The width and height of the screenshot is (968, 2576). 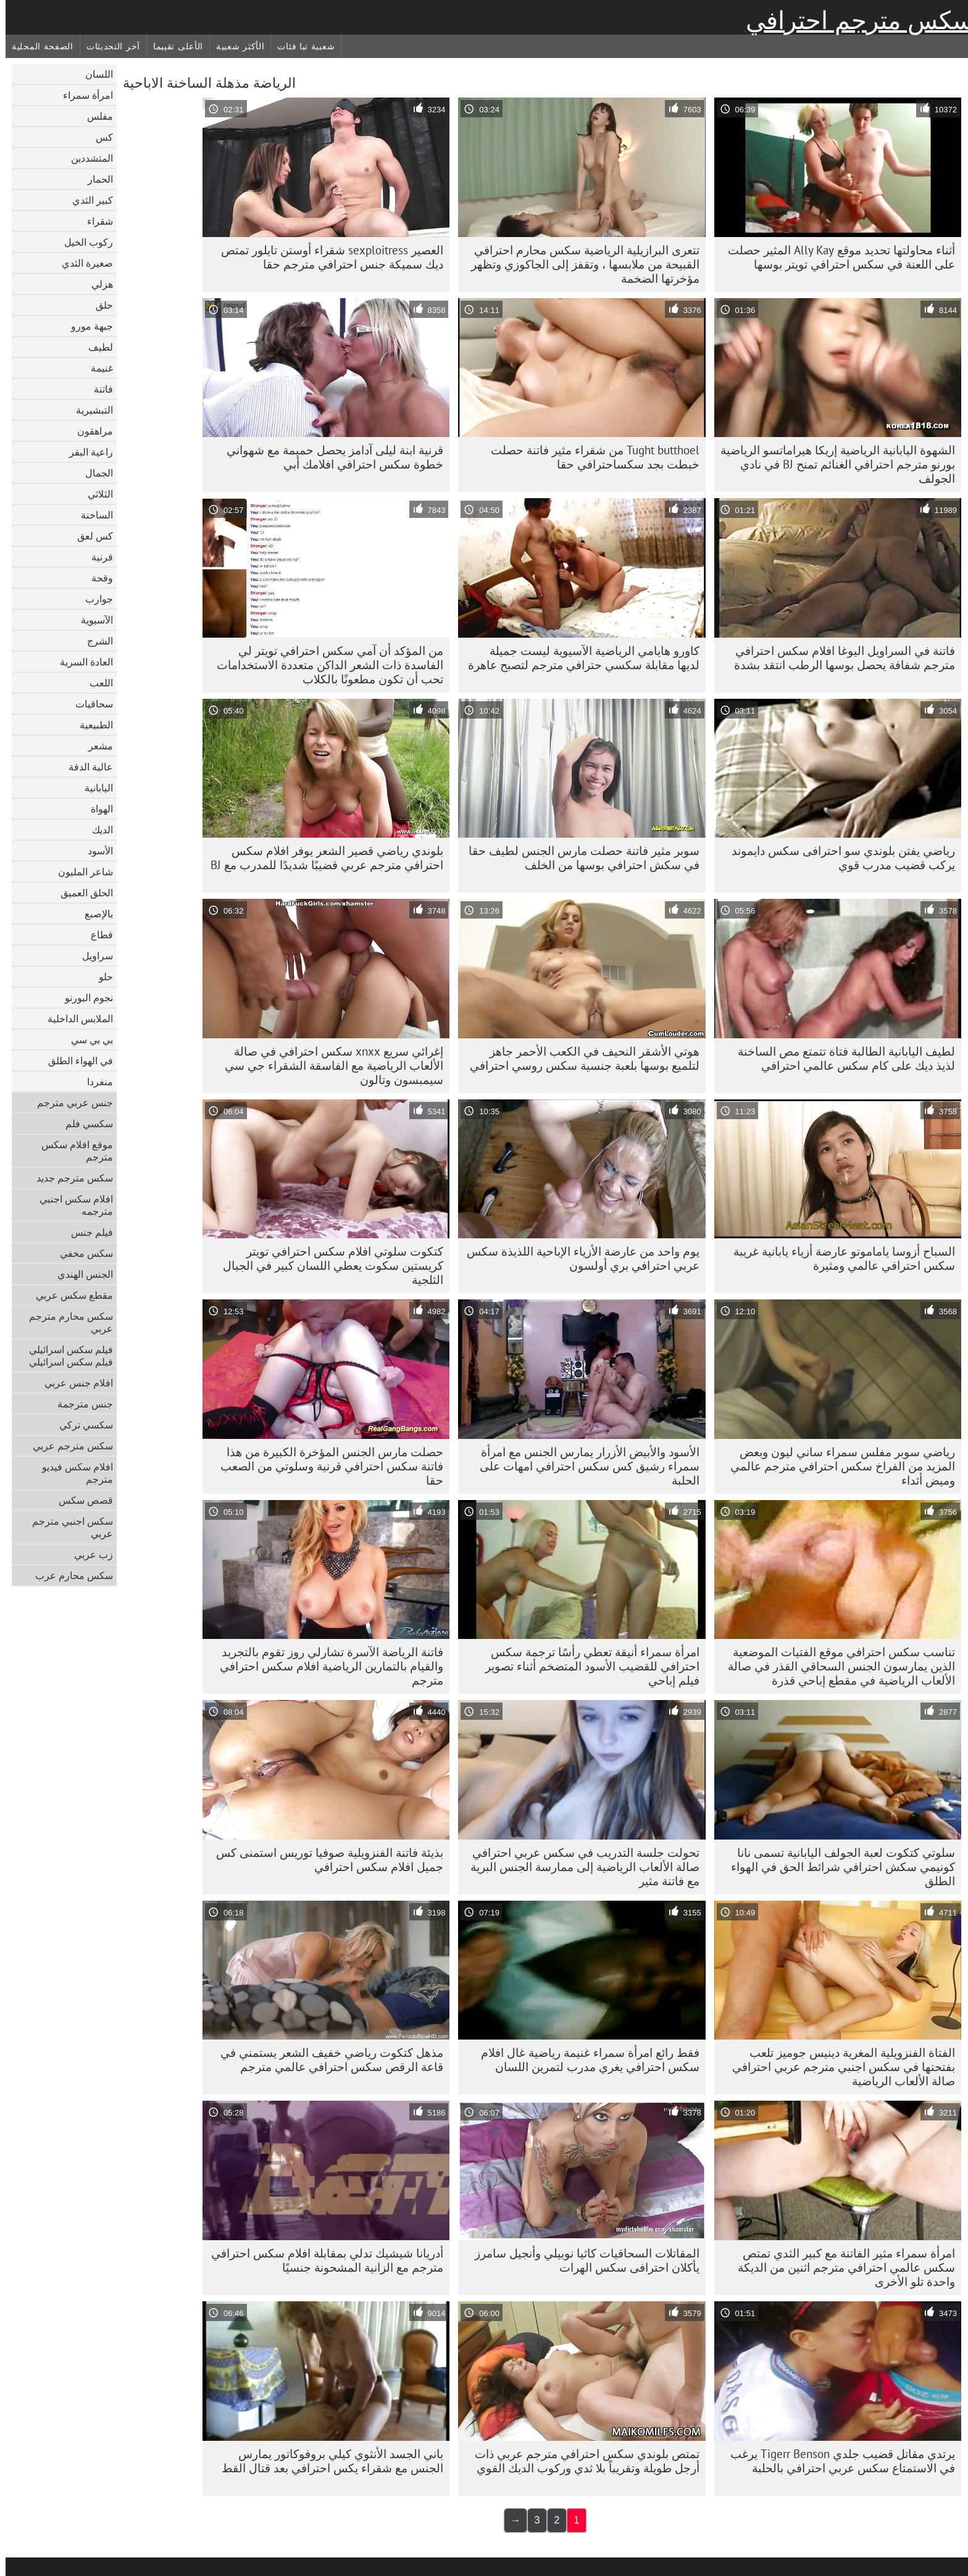 I want to click on امرأة سمراء أنيقة تعطي رأسًا ترجمة سكس احترافي للقضيب الأسود المتضخم أثناء تصوير فيلم إباحي, so click(x=587, y=1666).